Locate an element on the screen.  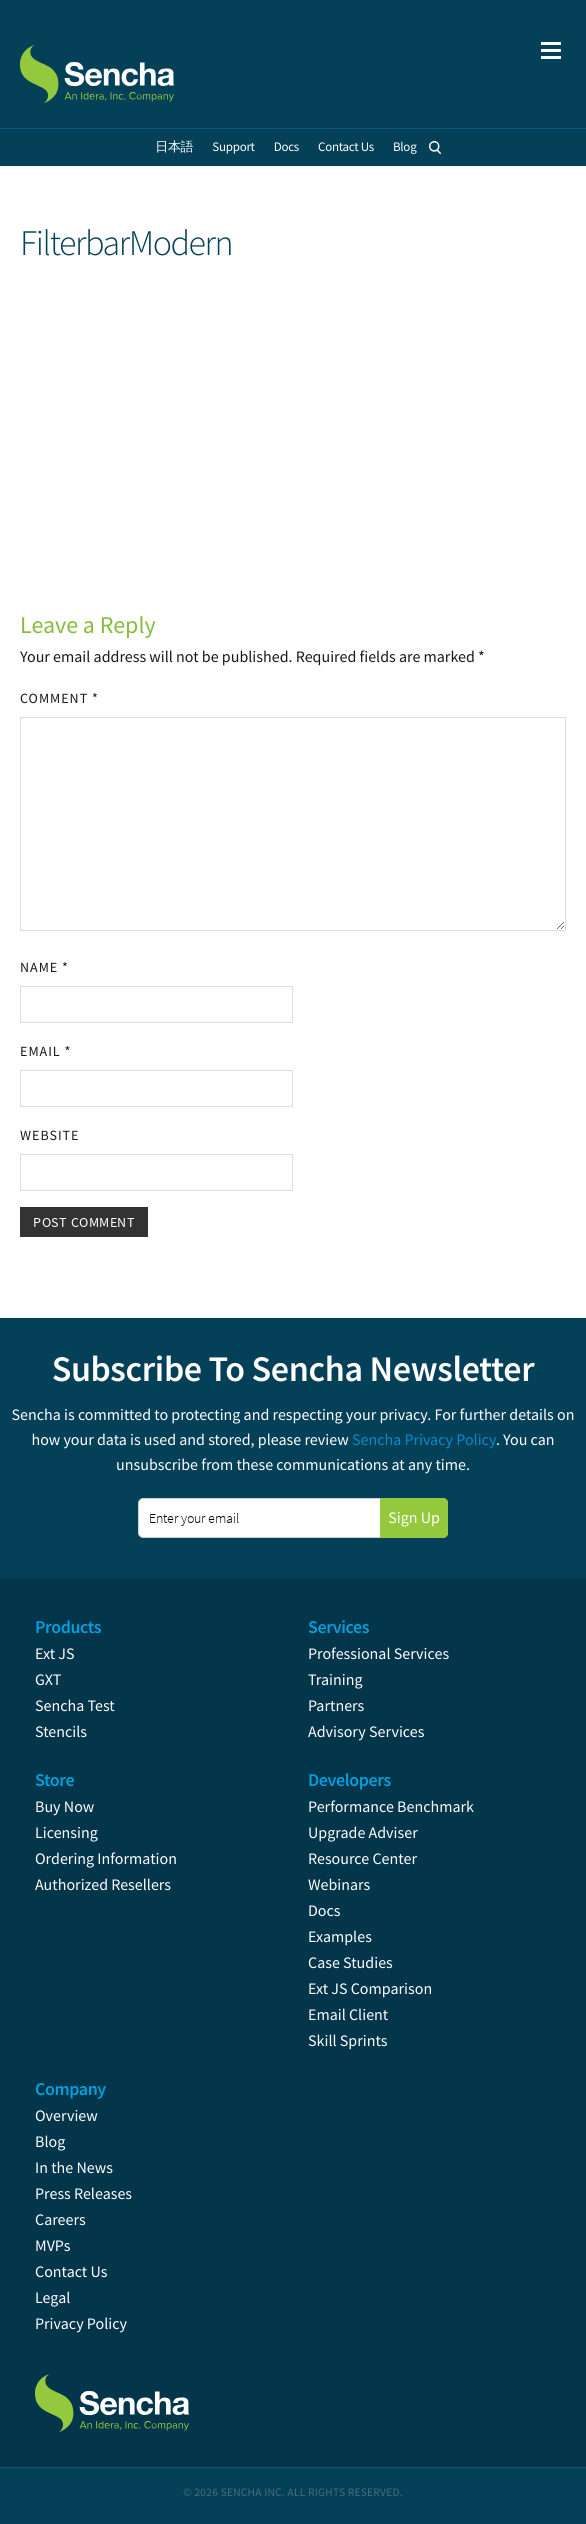
Privacy Policy is located at coordinates (81, 2324).